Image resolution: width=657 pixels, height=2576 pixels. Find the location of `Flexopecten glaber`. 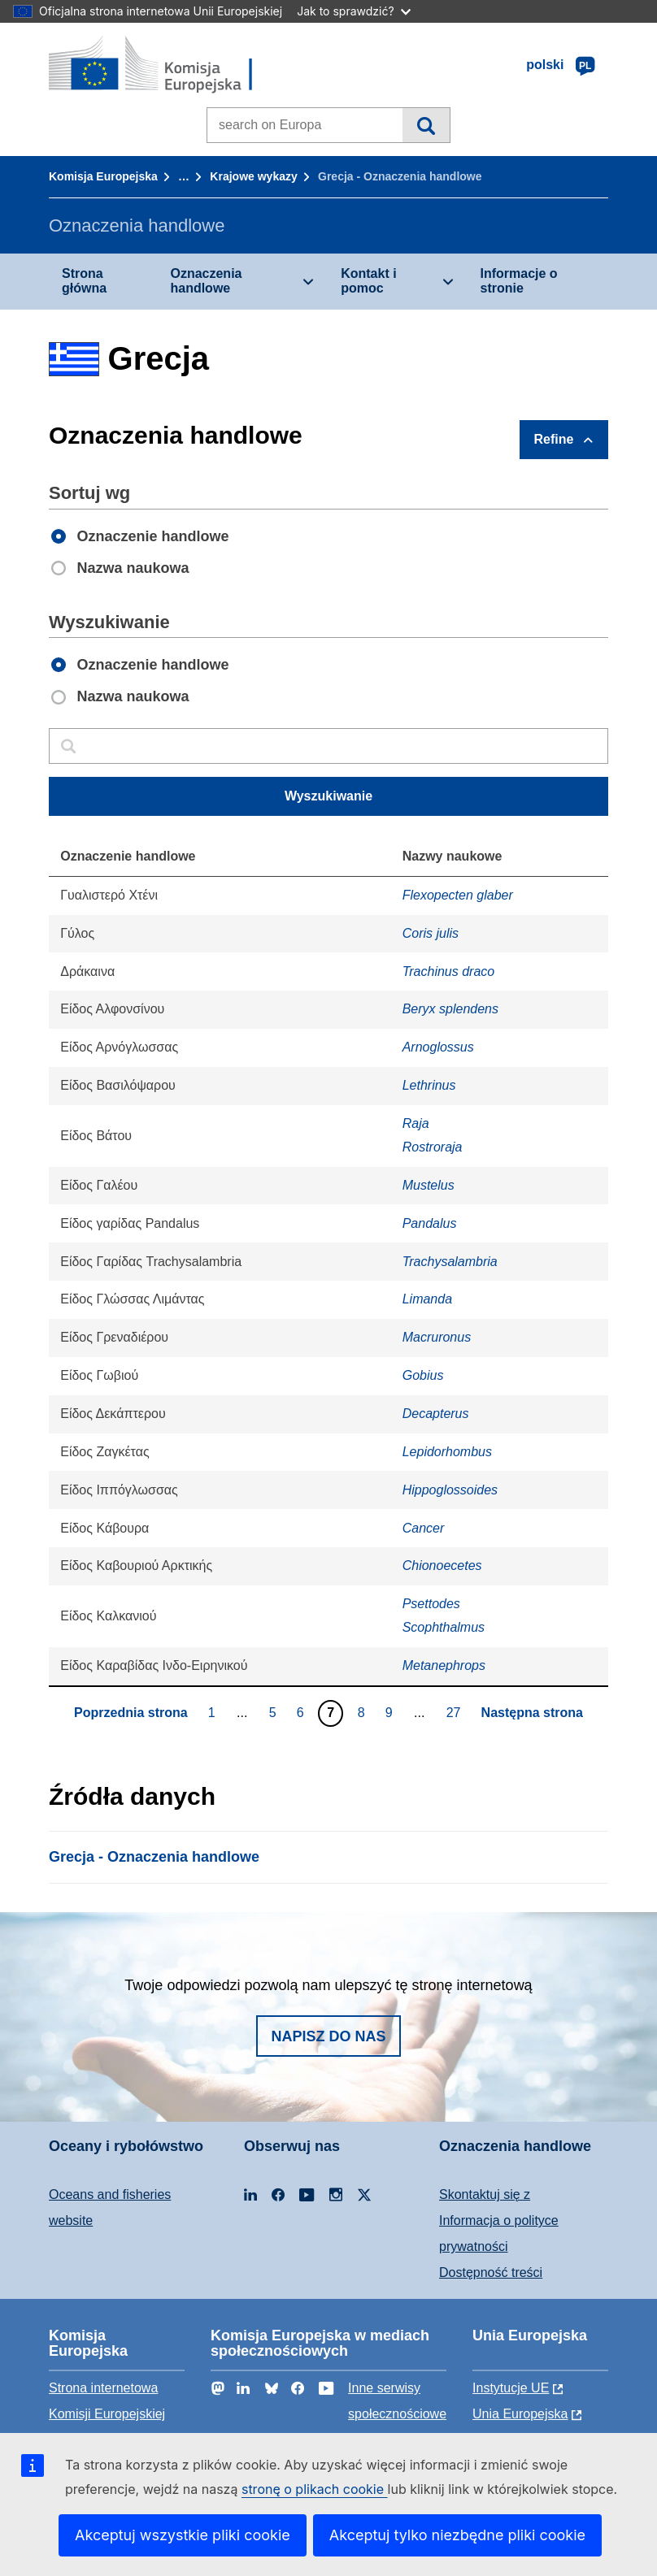

Flexopecten glaber is located at coordinates (457, 895).